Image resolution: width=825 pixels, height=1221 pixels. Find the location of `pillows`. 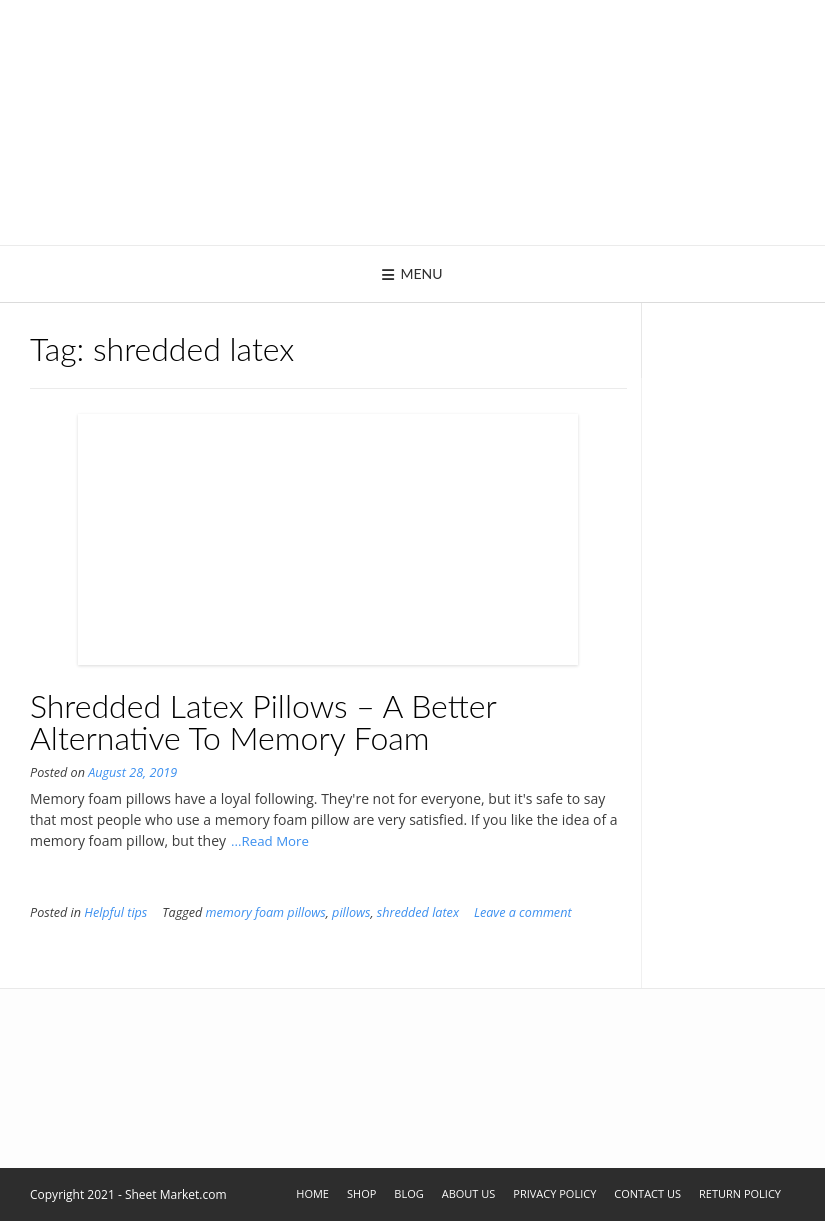

pillows is located at coordinates (351, 912).